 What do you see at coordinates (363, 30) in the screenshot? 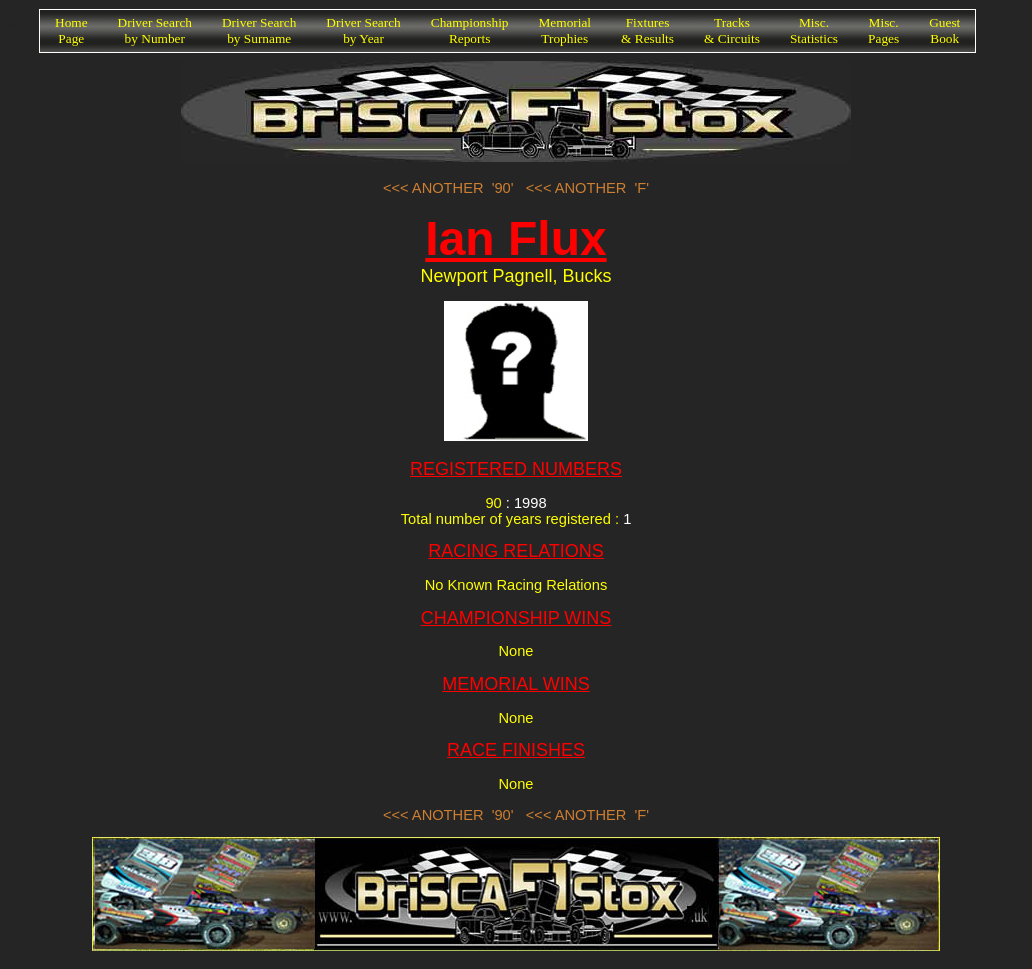
I see `Driver Searchby Year` at bounding box center [363, 30].